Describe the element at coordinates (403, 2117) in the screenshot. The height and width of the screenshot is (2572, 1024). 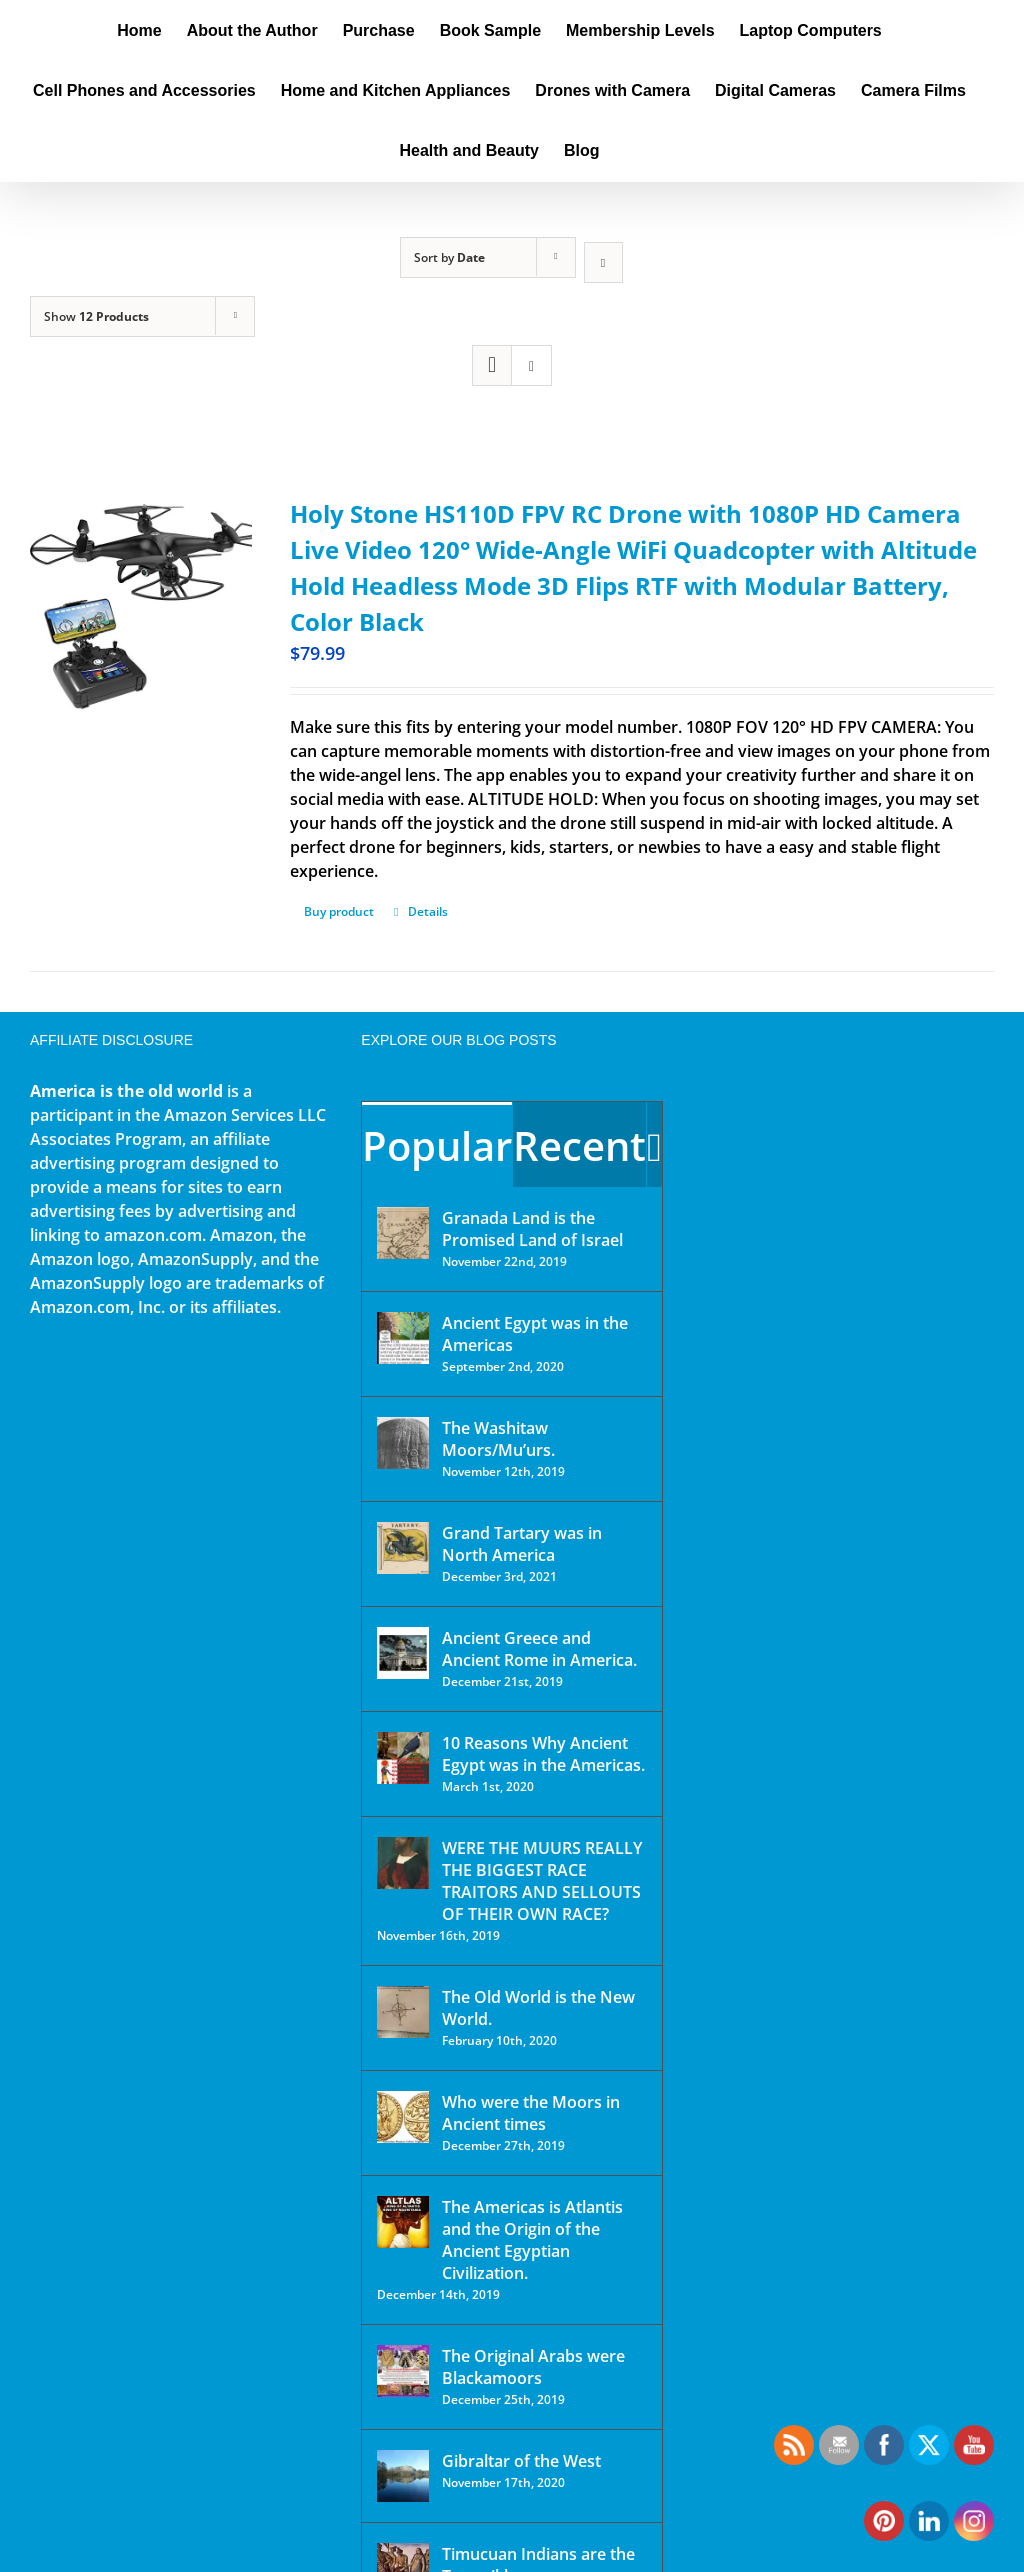
I see `[Who were the Moors in Ancient times]` at that location.